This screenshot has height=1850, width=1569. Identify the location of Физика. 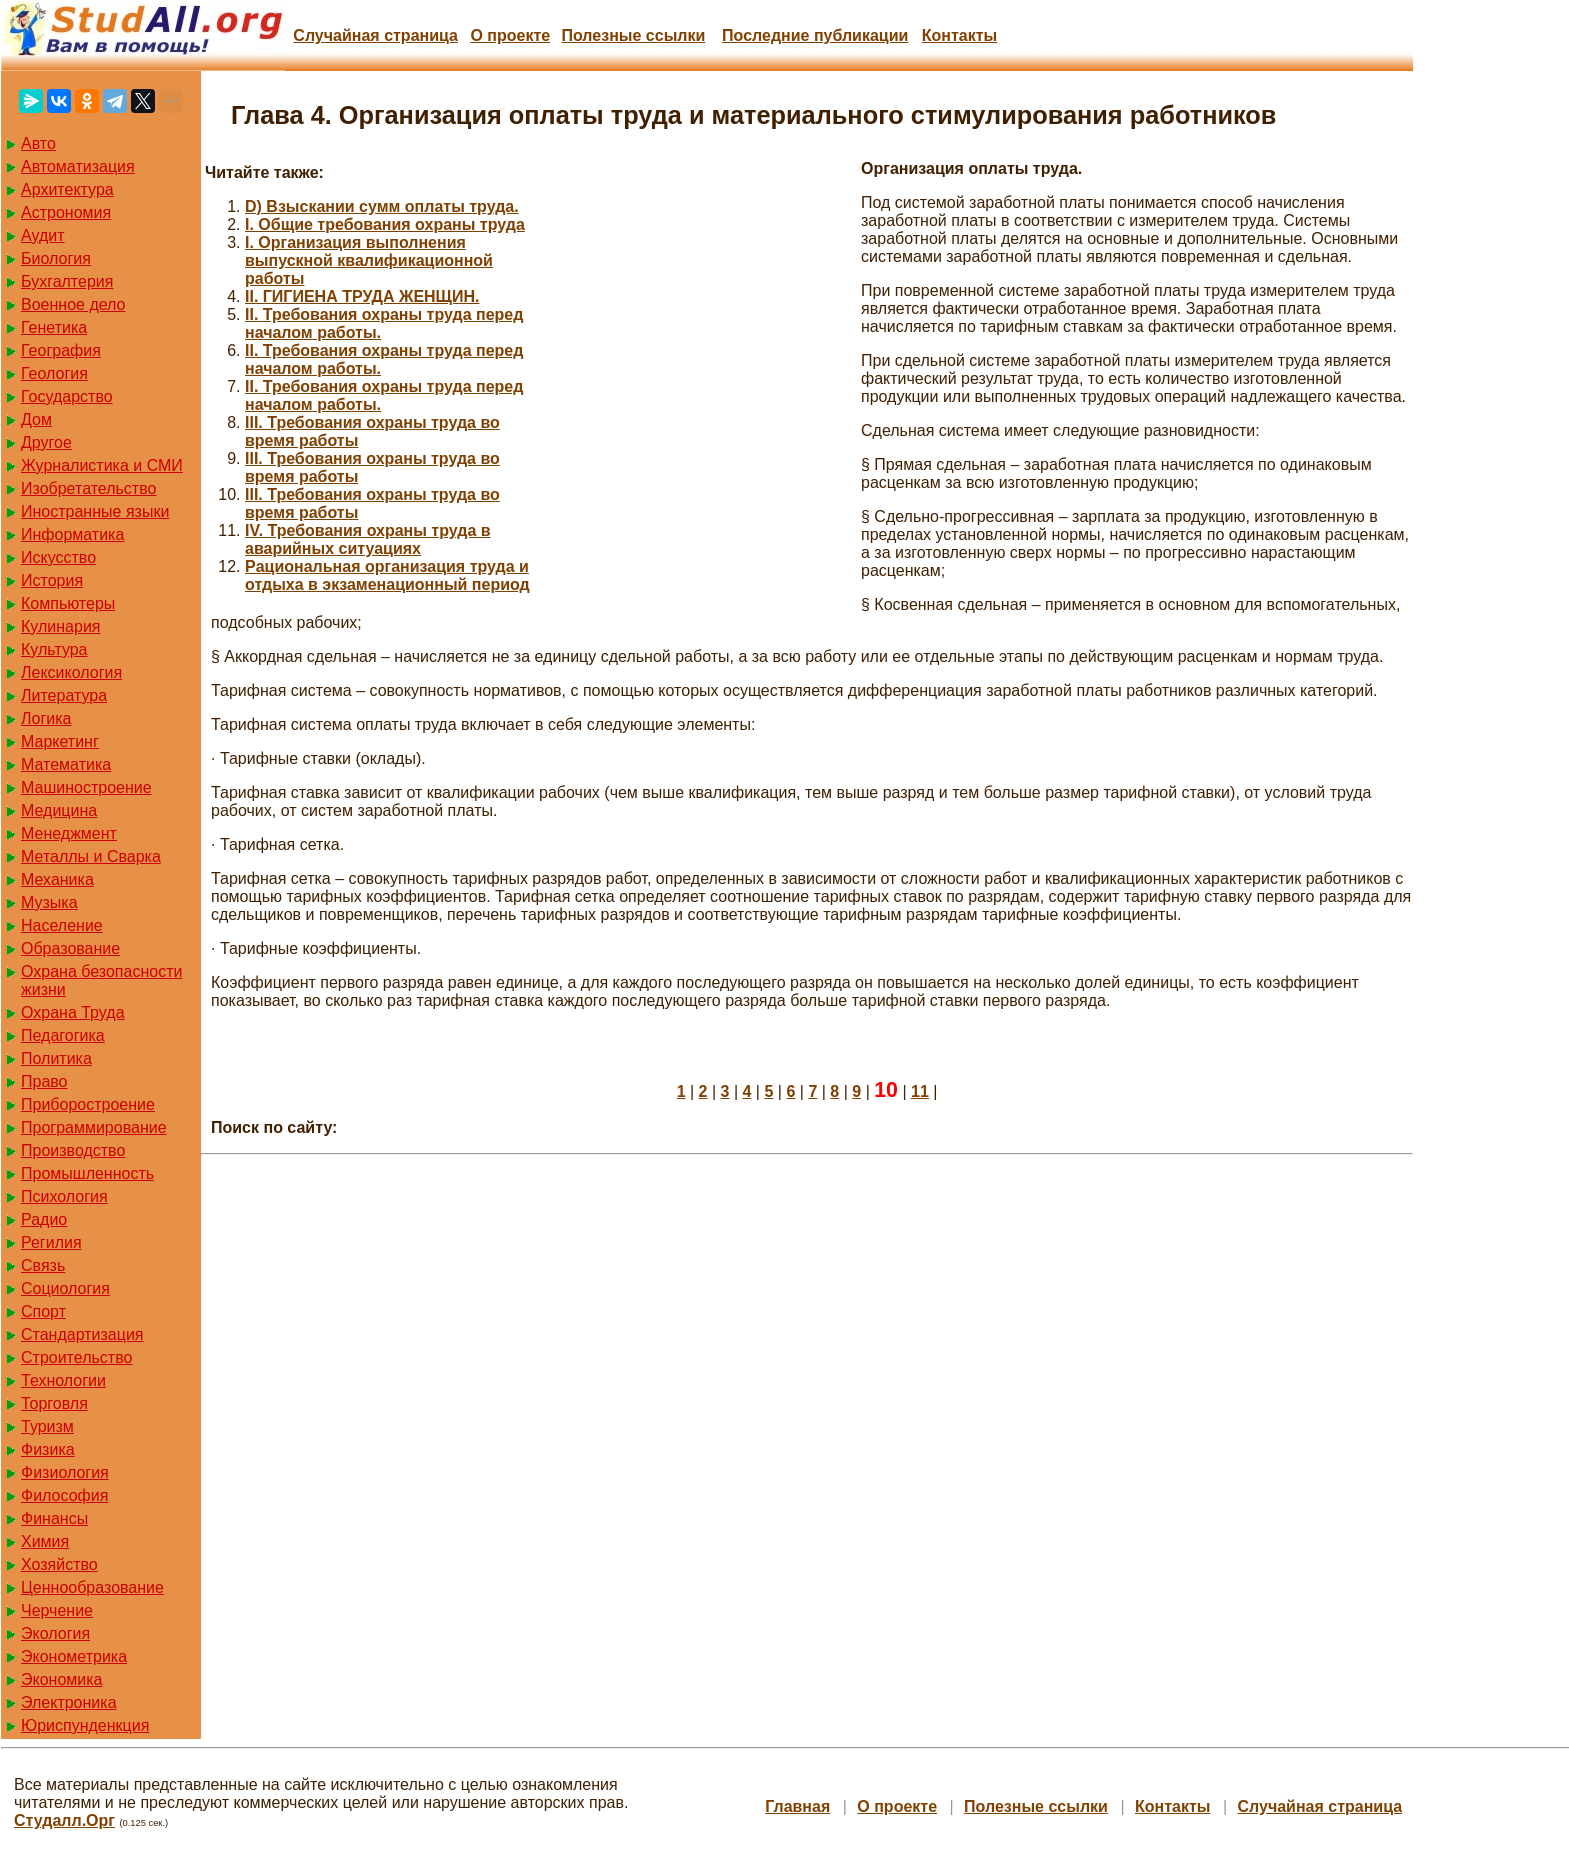
(48, 1449).